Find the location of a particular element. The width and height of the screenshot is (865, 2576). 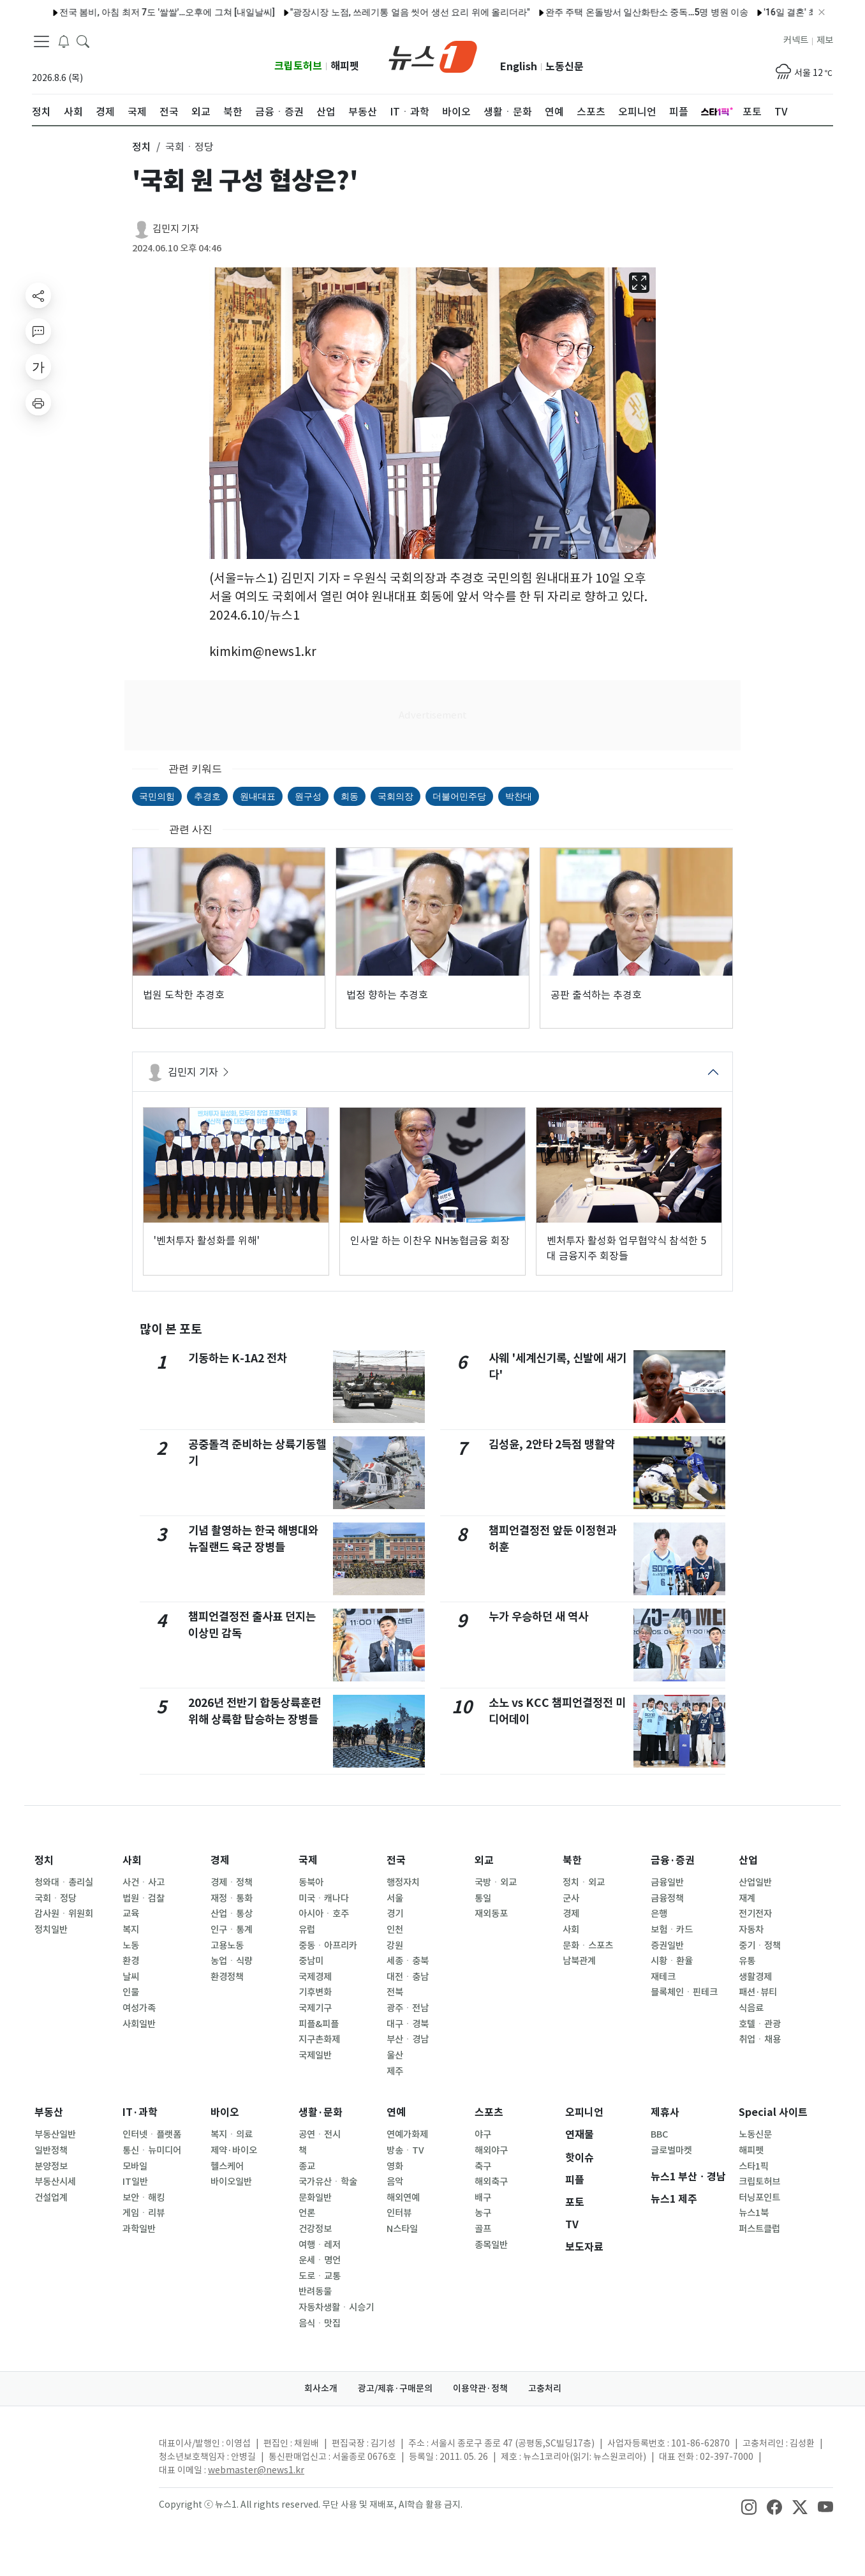

환경 is located at coordinates (130, 1961).